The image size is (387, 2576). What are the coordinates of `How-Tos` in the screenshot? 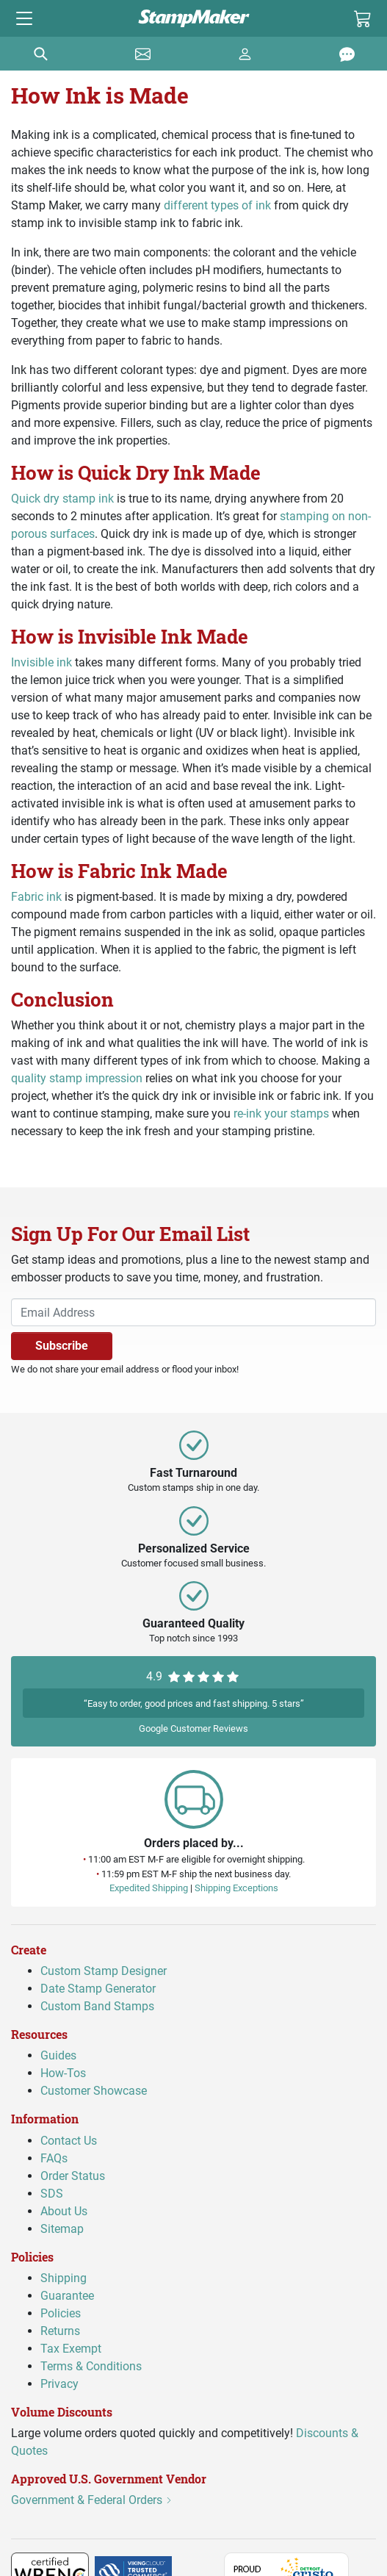 It's located at (63, 2074).